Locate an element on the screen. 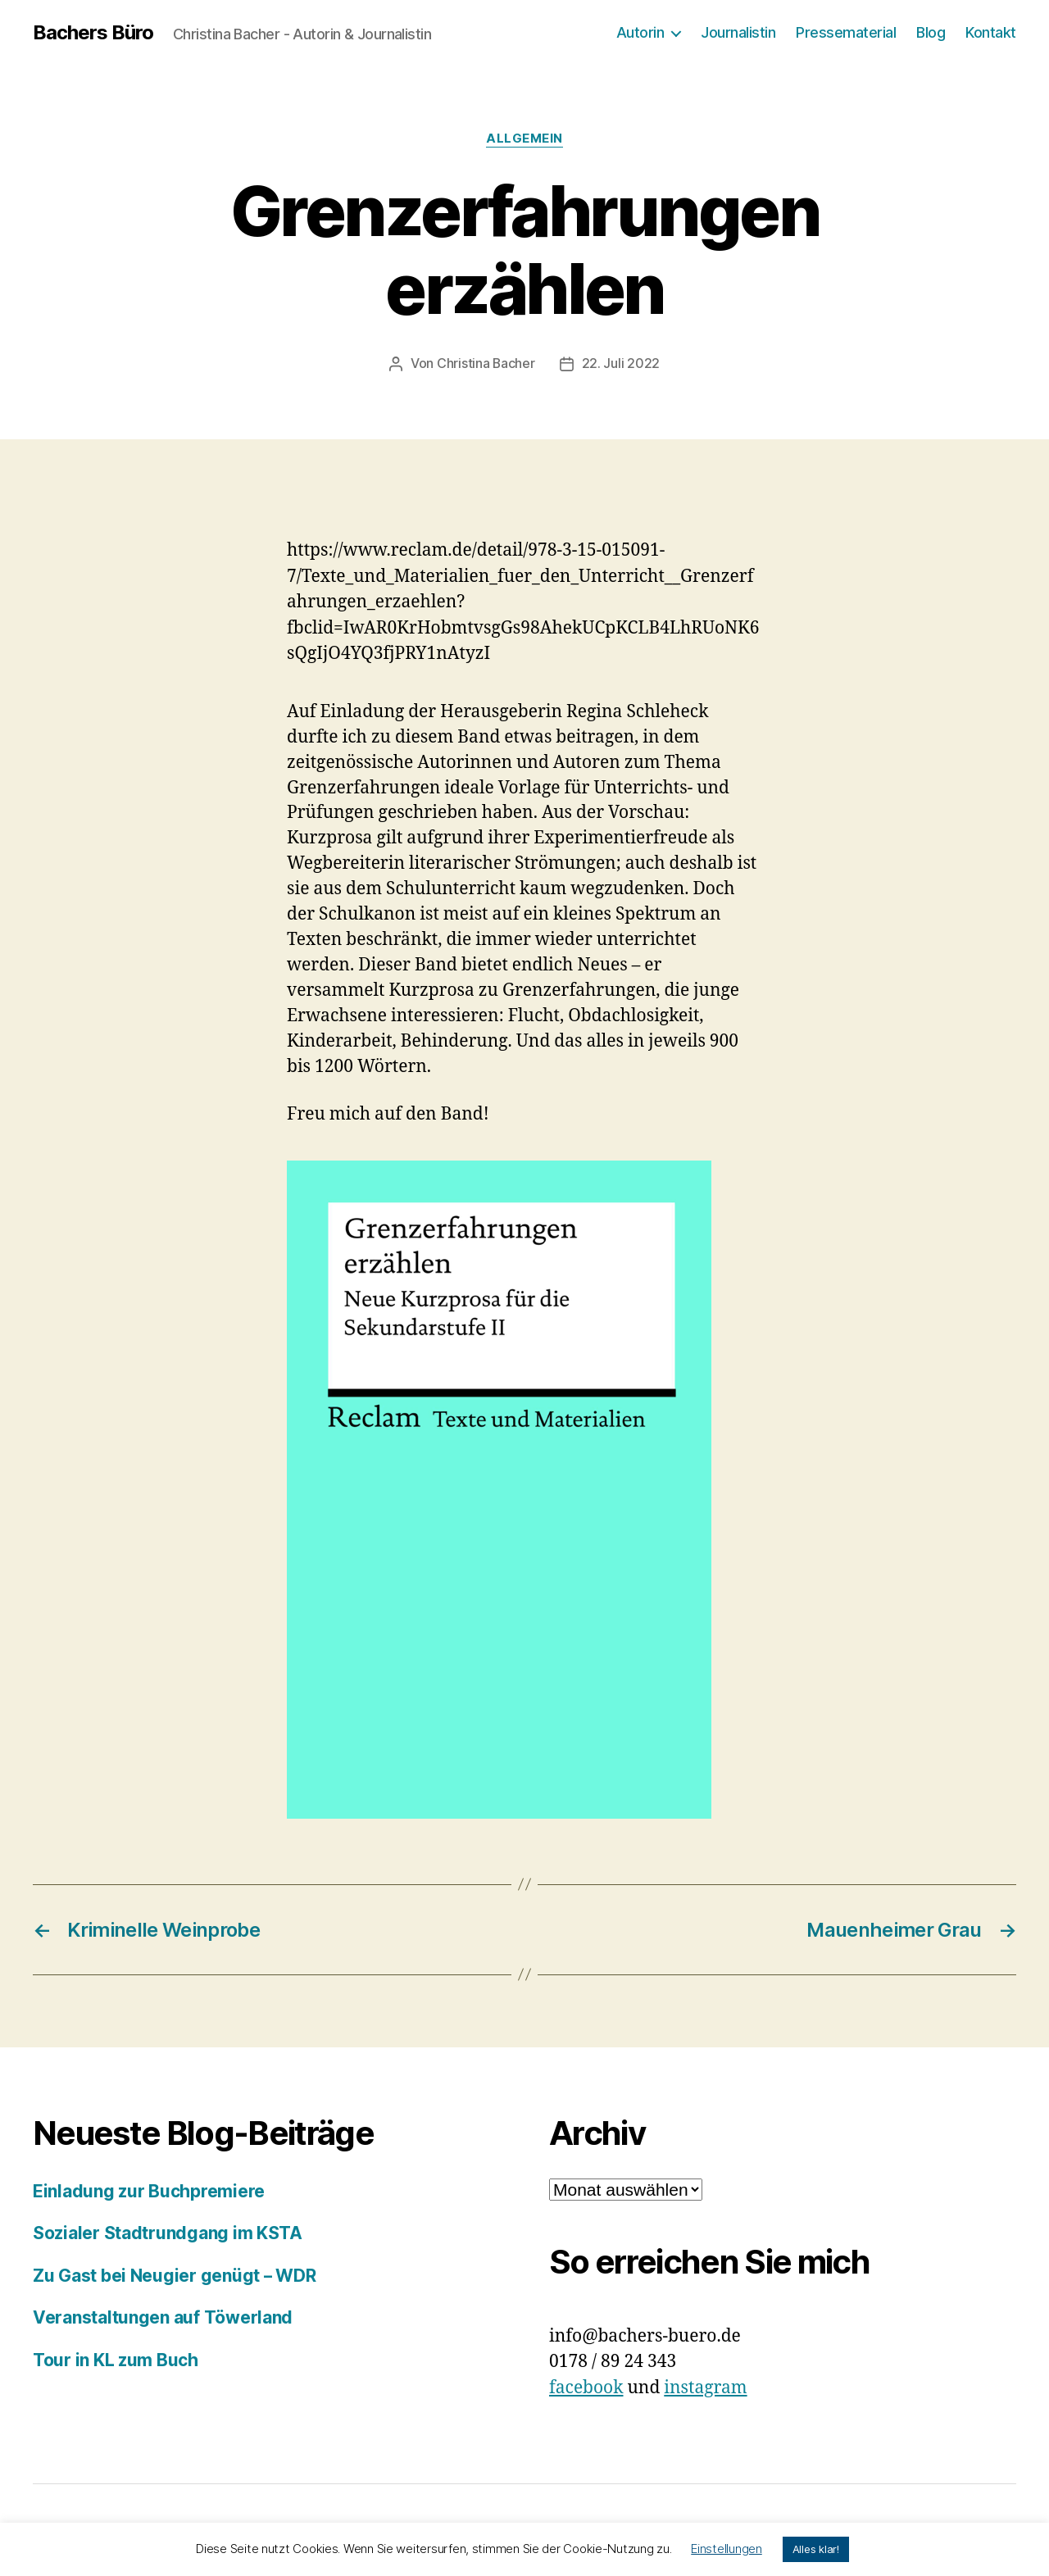  Christina Bacher is located at coordinates (485, 363).